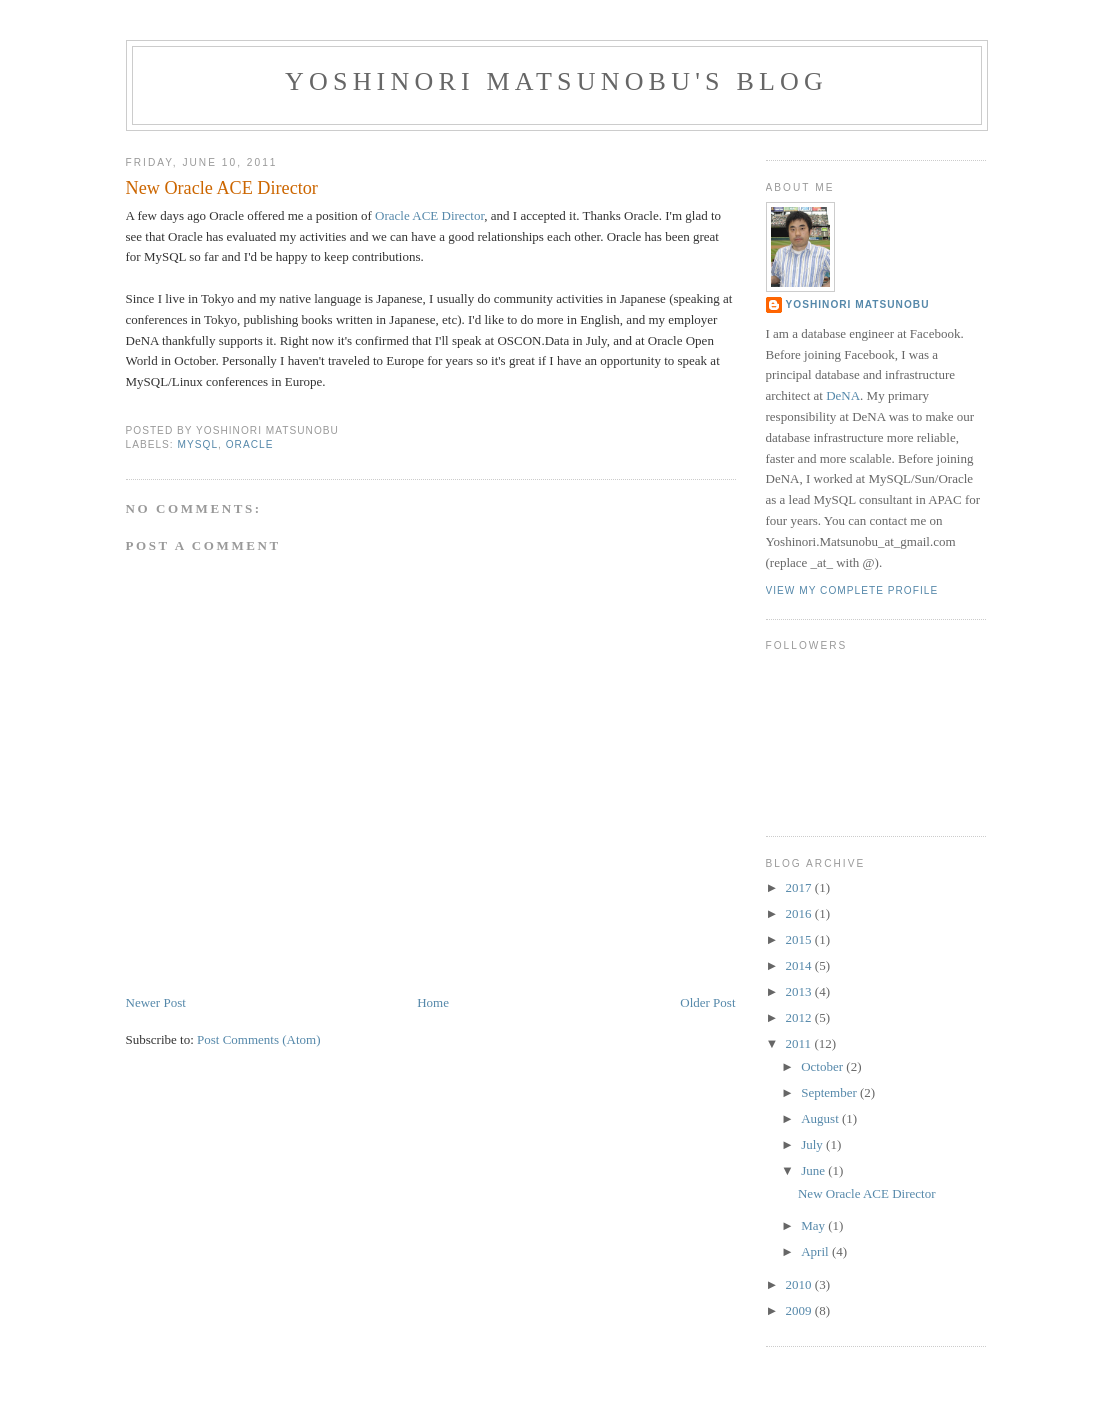  What do you see at coordinates (222, 188) in the screenshot?
I see `New Oracle ACE Director` at bounding box center [222, 188].